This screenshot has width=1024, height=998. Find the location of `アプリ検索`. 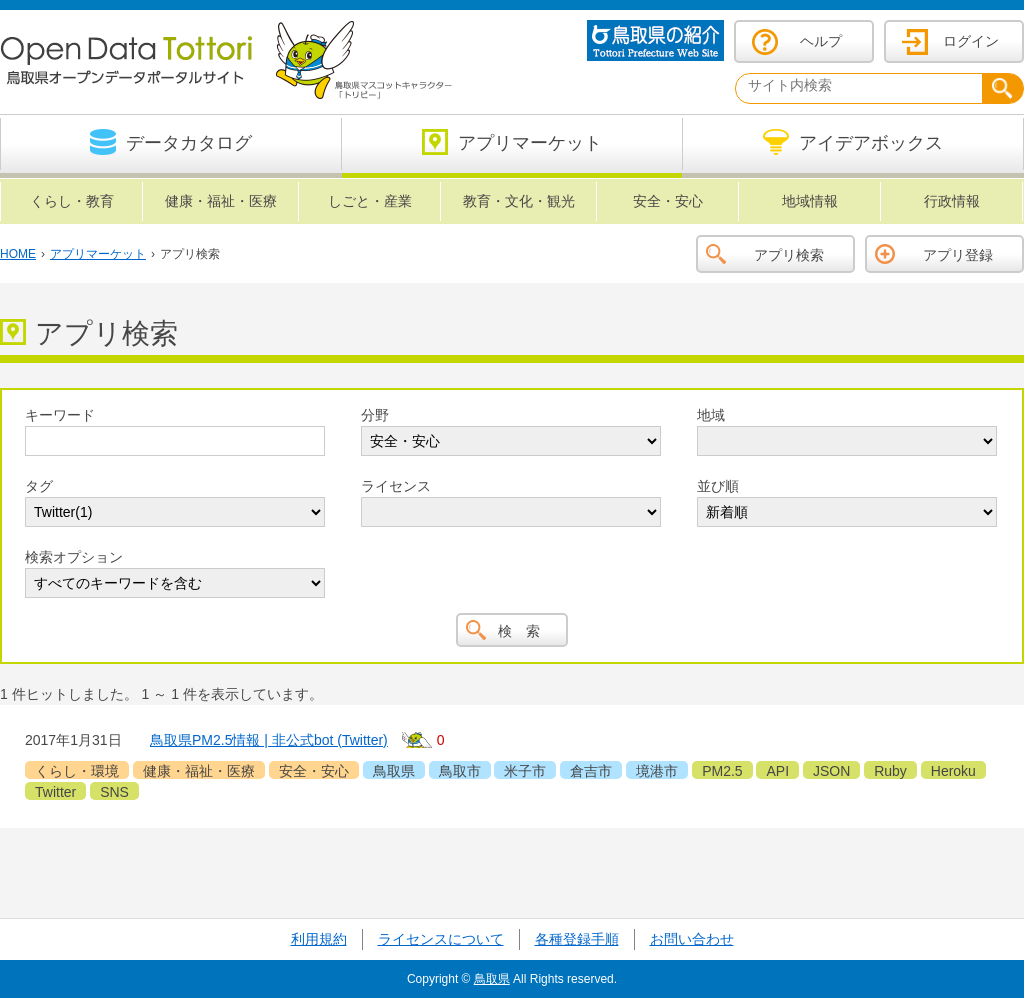

アプリ検索 is located at coordinates (789, 255).